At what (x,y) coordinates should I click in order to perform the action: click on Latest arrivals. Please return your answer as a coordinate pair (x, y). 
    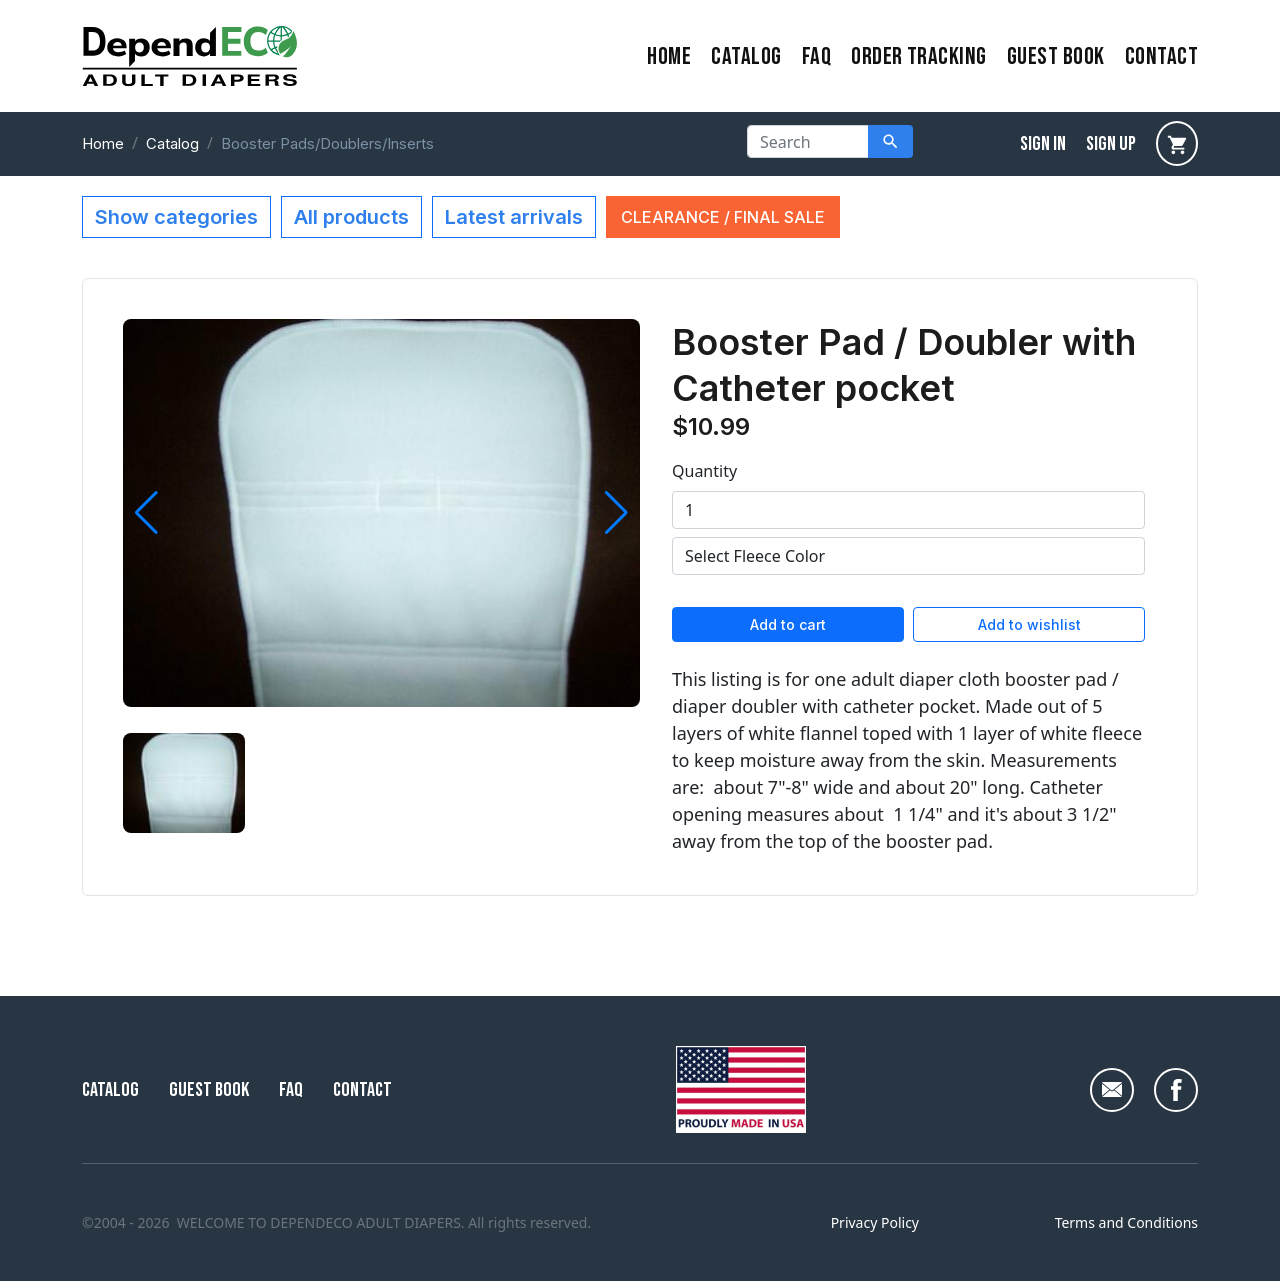
    Looking at the image, I should click on (514, 217).